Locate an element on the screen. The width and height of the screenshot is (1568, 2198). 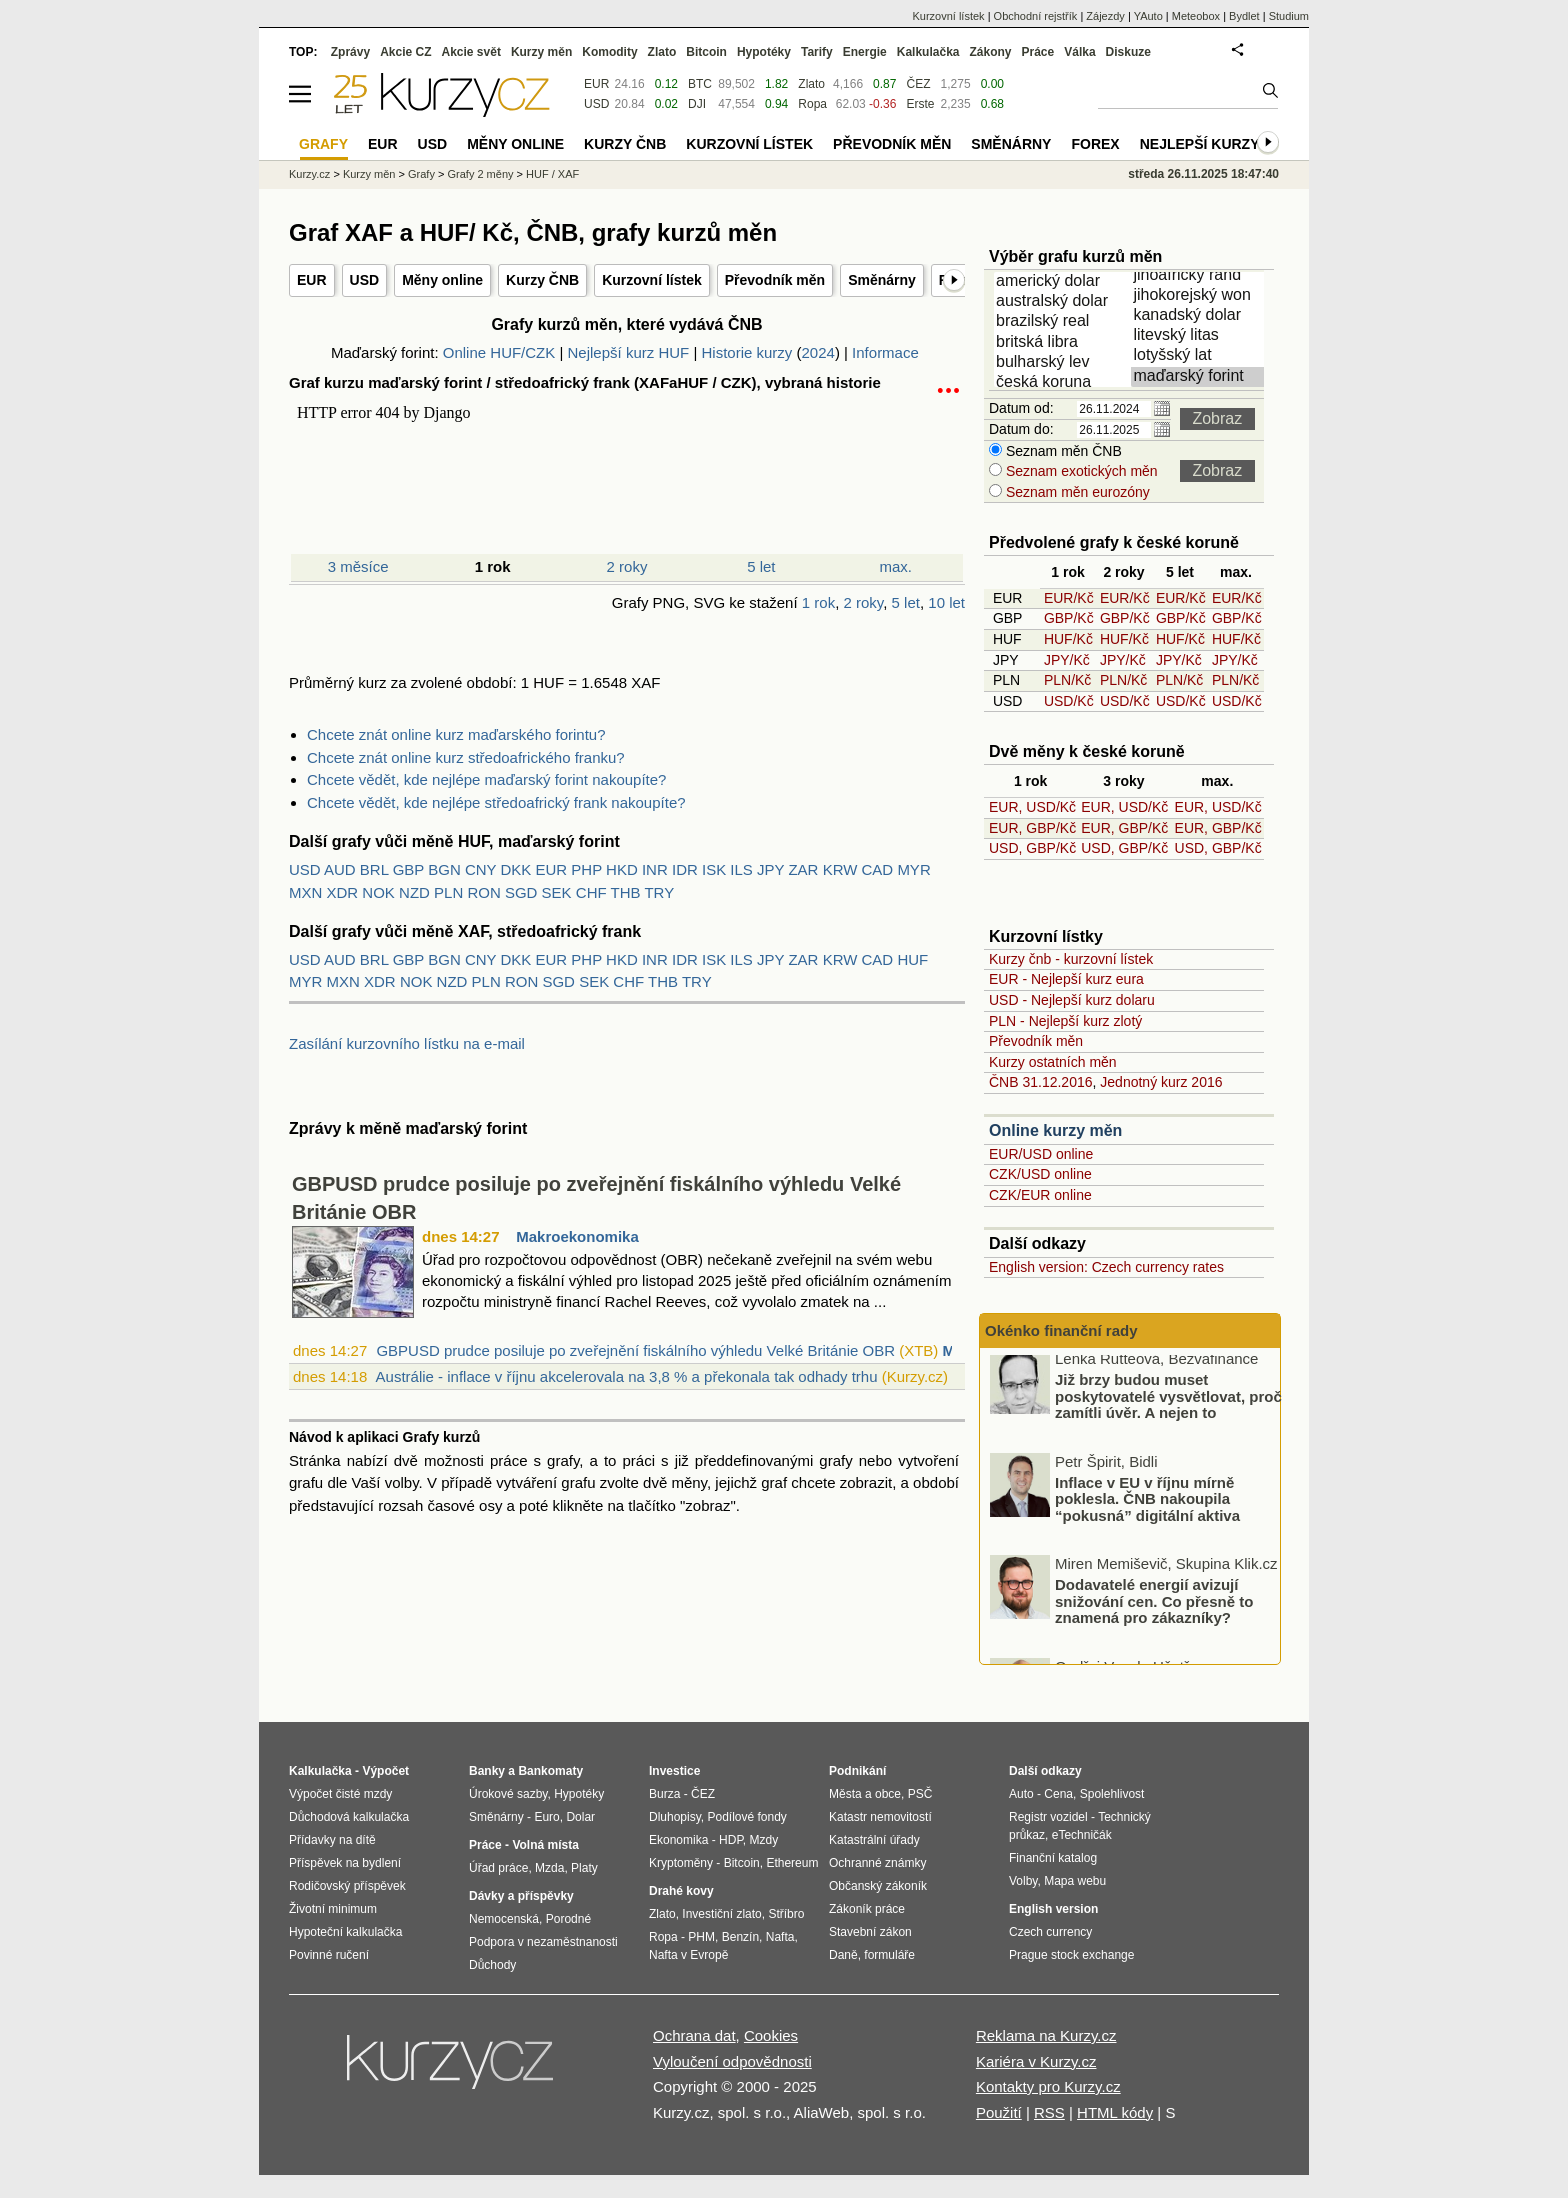
TRY is located at coordinates (659, 892).